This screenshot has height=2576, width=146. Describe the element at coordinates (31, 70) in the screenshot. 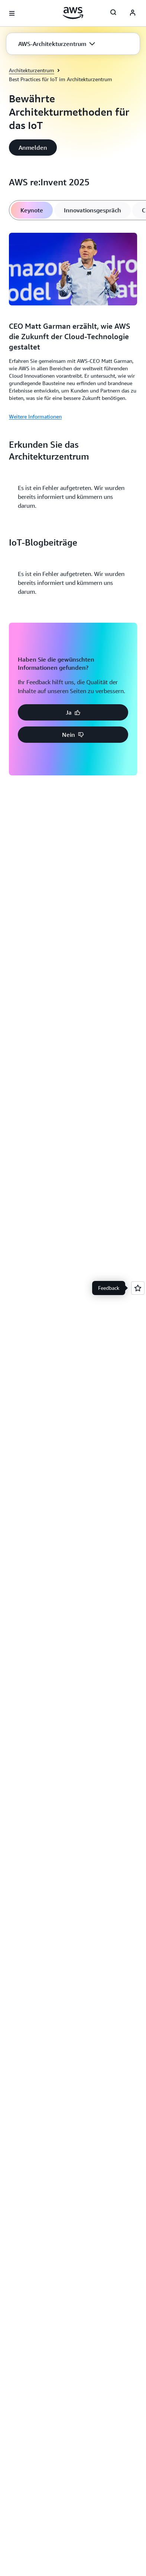

I see `Architekturzentrum` at that location.